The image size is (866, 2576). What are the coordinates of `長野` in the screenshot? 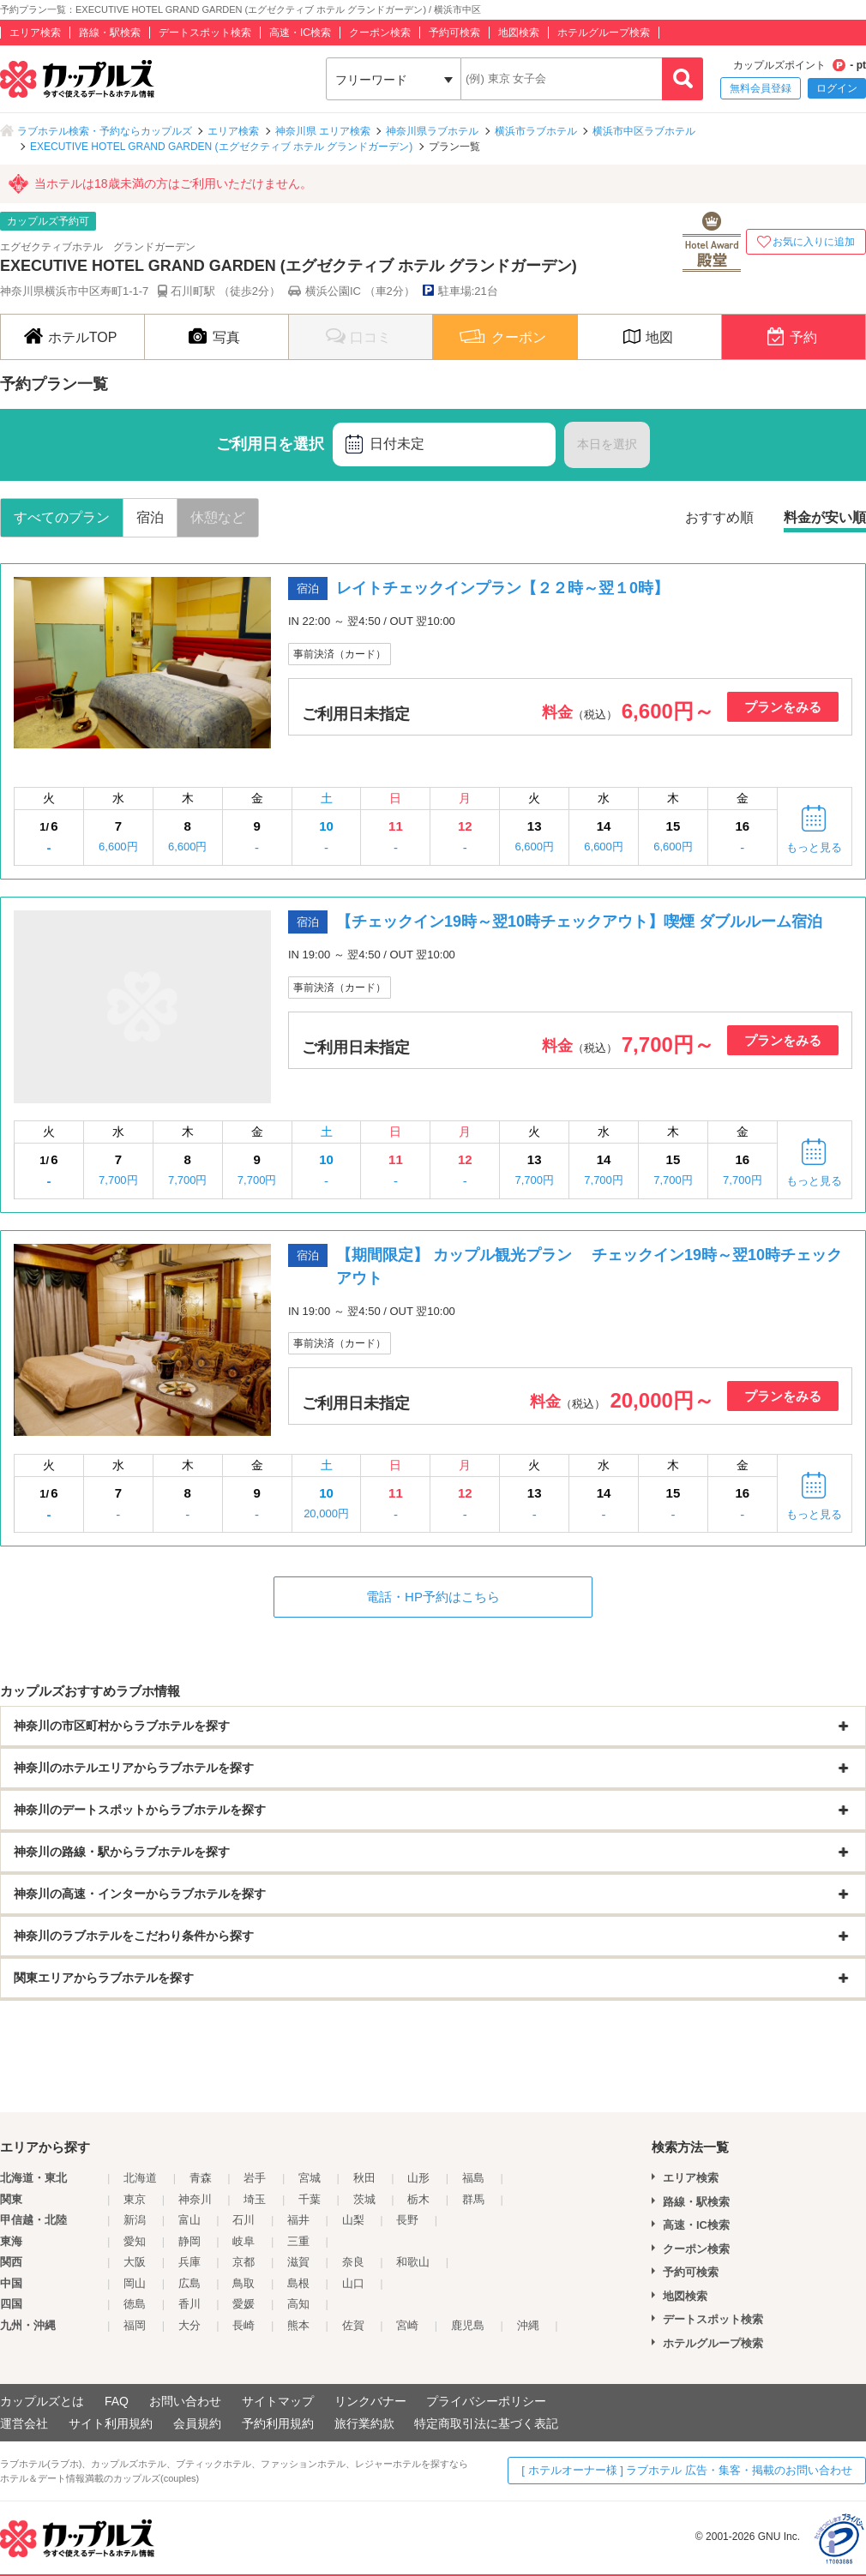 It's located at (407, 2219).